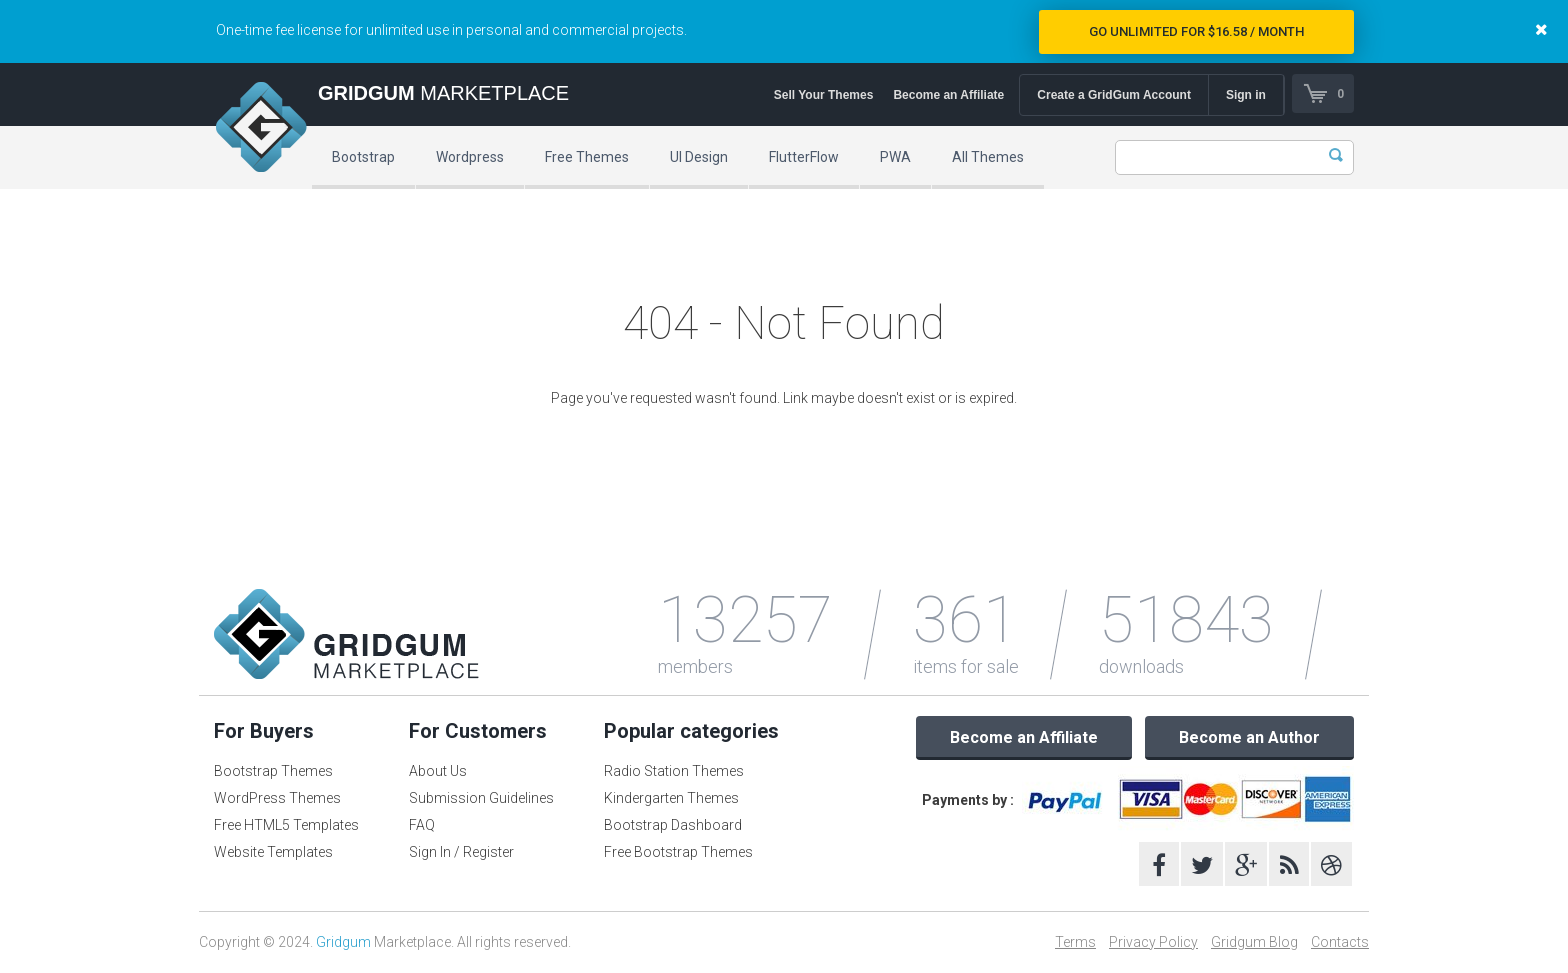  I want to click on Create a GridGum Account, so click(1113, 95).